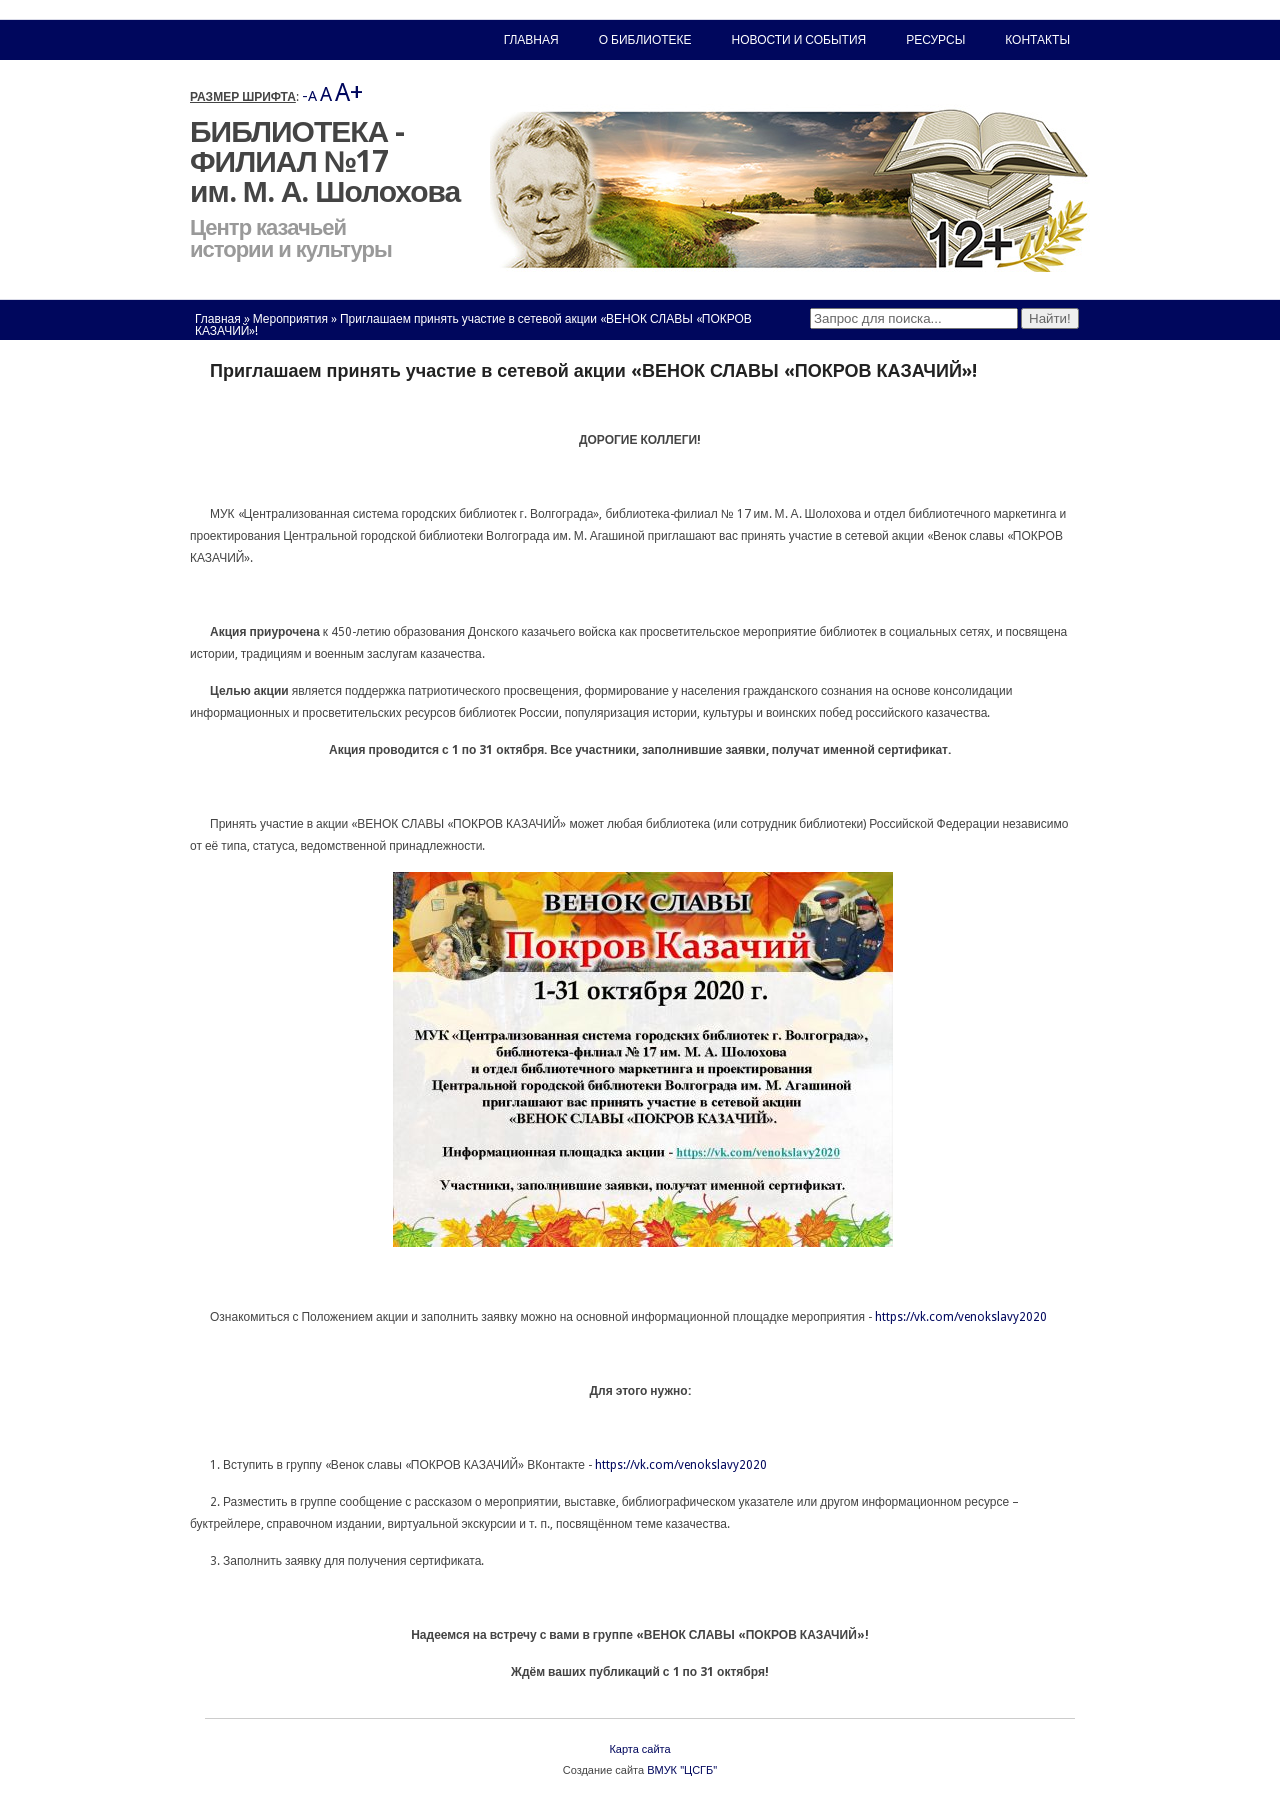 Image resolution: width=1280 pixels, height=1807 pixels. What do you see at coordinates (935, 40) in the screenshot?
I see `Ресурсы` at bounding box center [935, 40].